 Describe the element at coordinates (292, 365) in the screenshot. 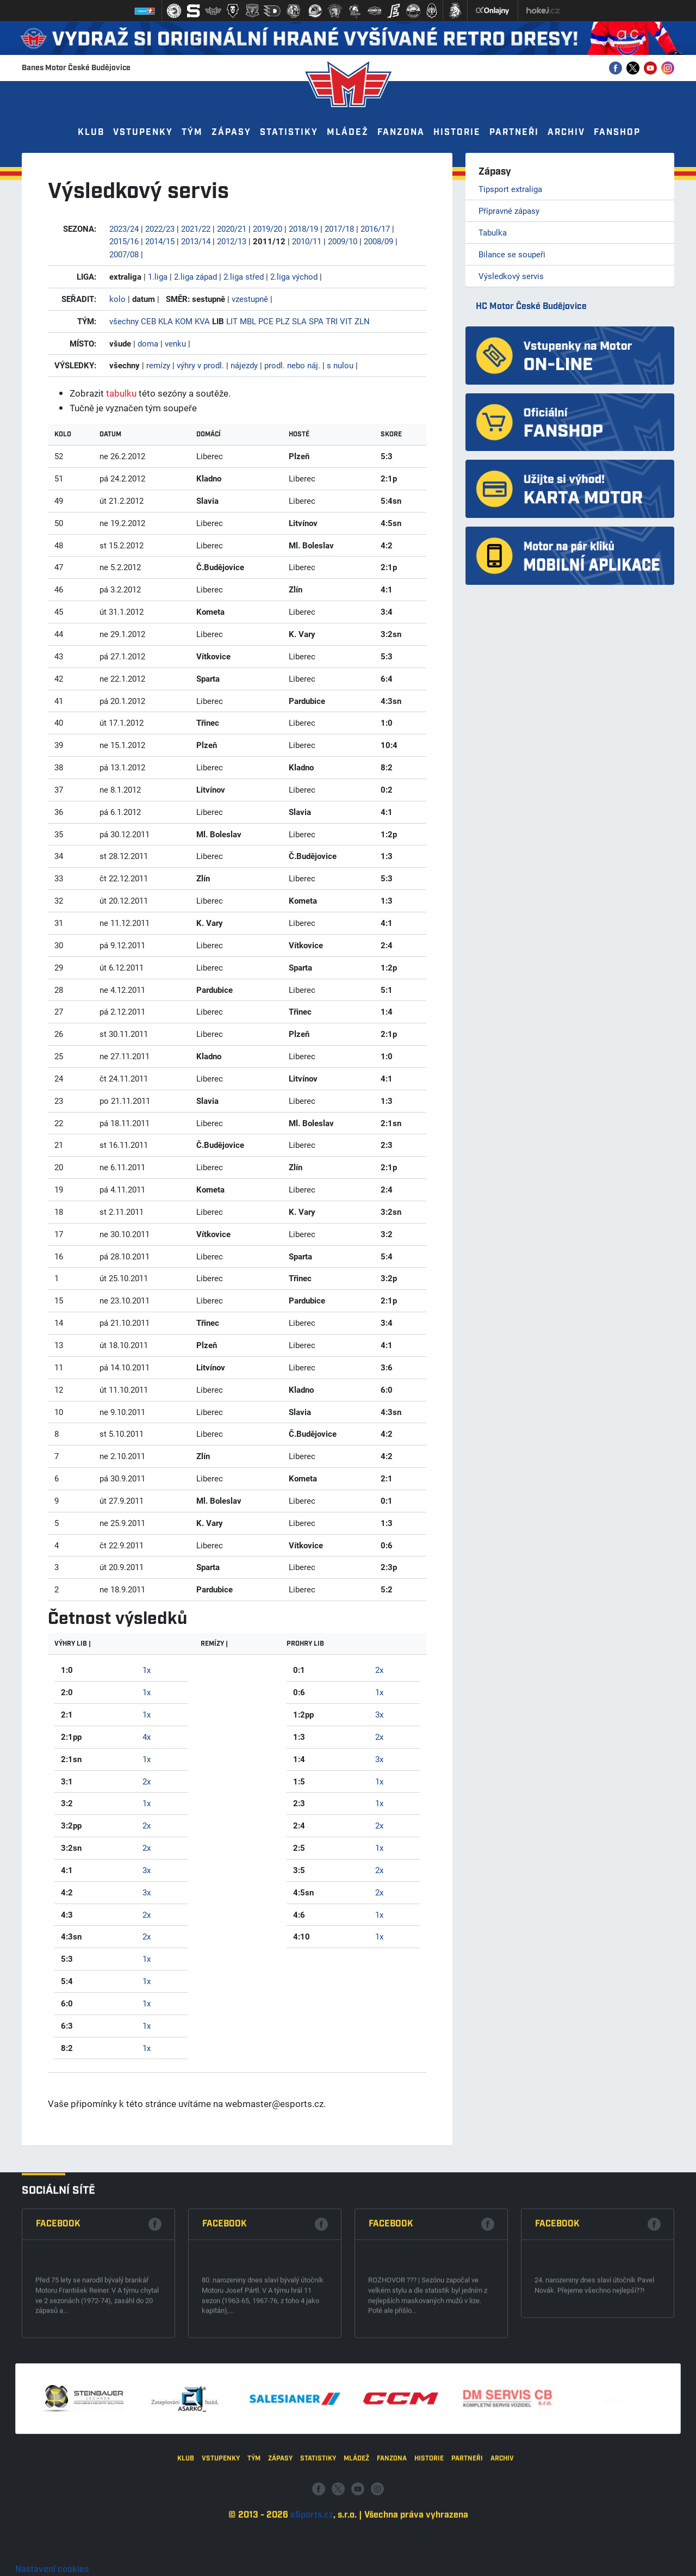

I see `prodl. nebo náj.` at that location.